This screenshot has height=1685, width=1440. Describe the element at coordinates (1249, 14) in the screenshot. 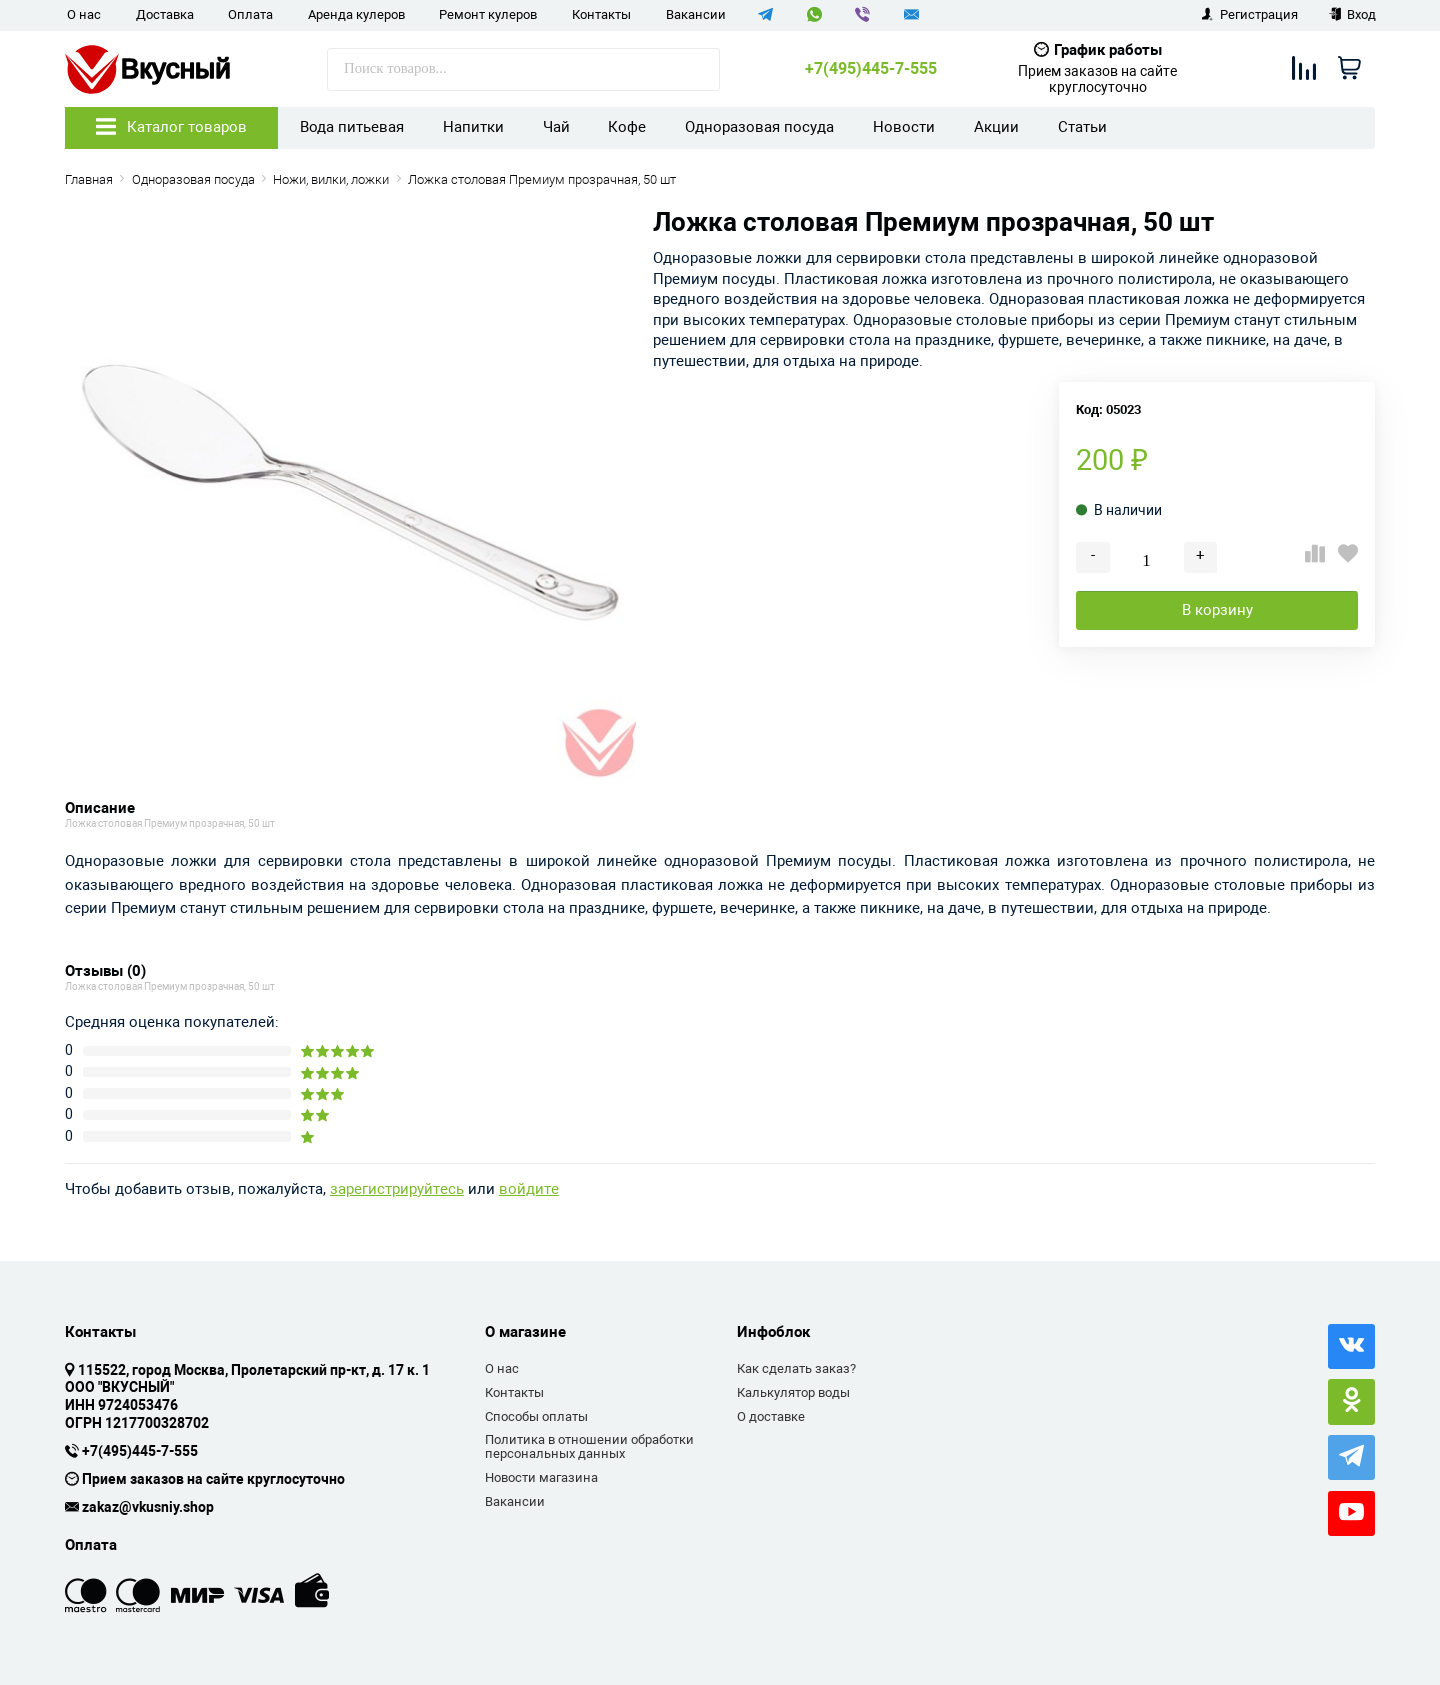

I see `Регистрация` at that location.